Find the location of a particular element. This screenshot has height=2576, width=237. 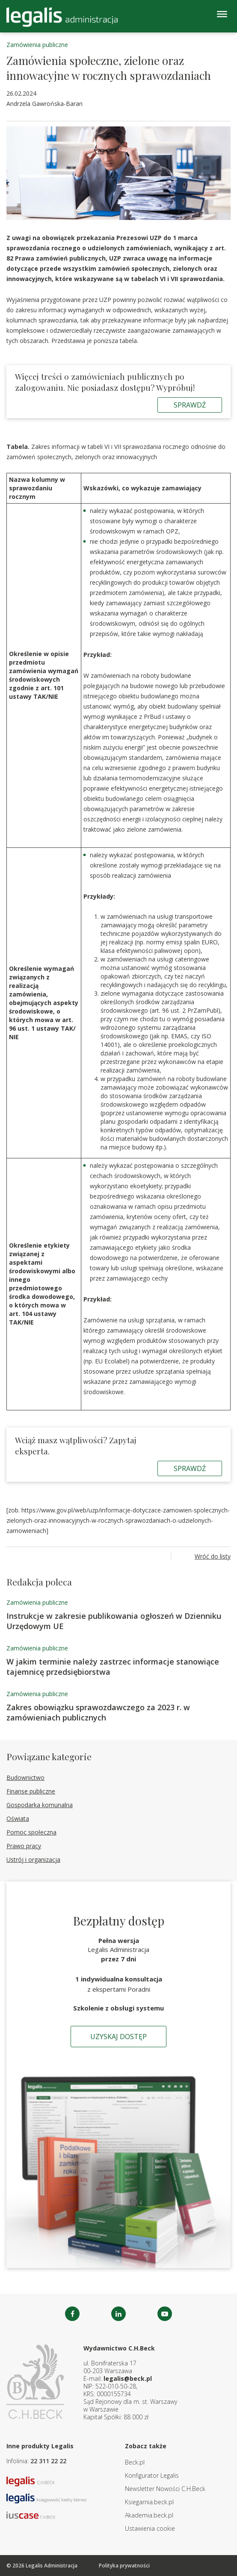

Wróć do listy is located at coordinates (213, 1556).